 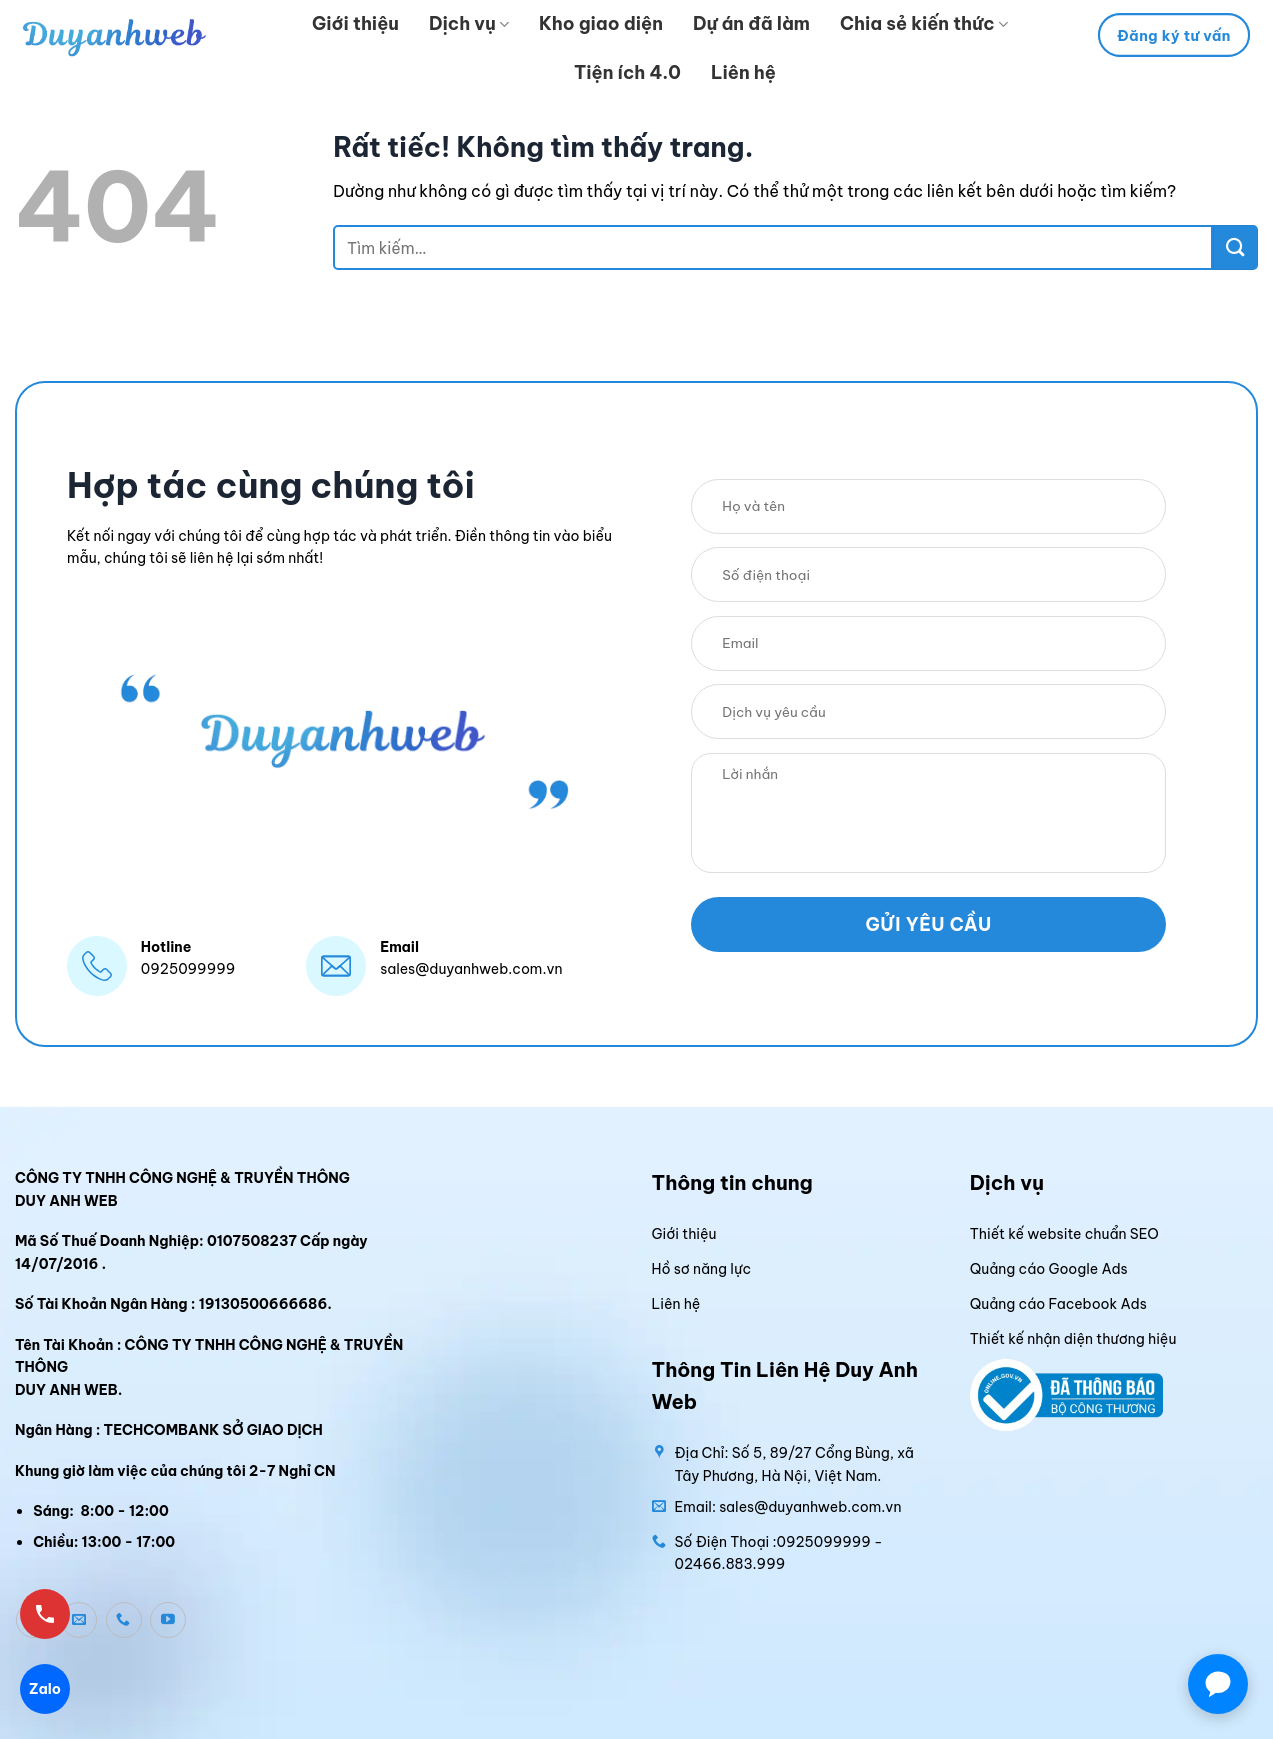 What do you see at coordinates (124, 1620) in the screenshot?
I see `[Gọi cho chúng tôi]` at bounding box center [124, 1620].